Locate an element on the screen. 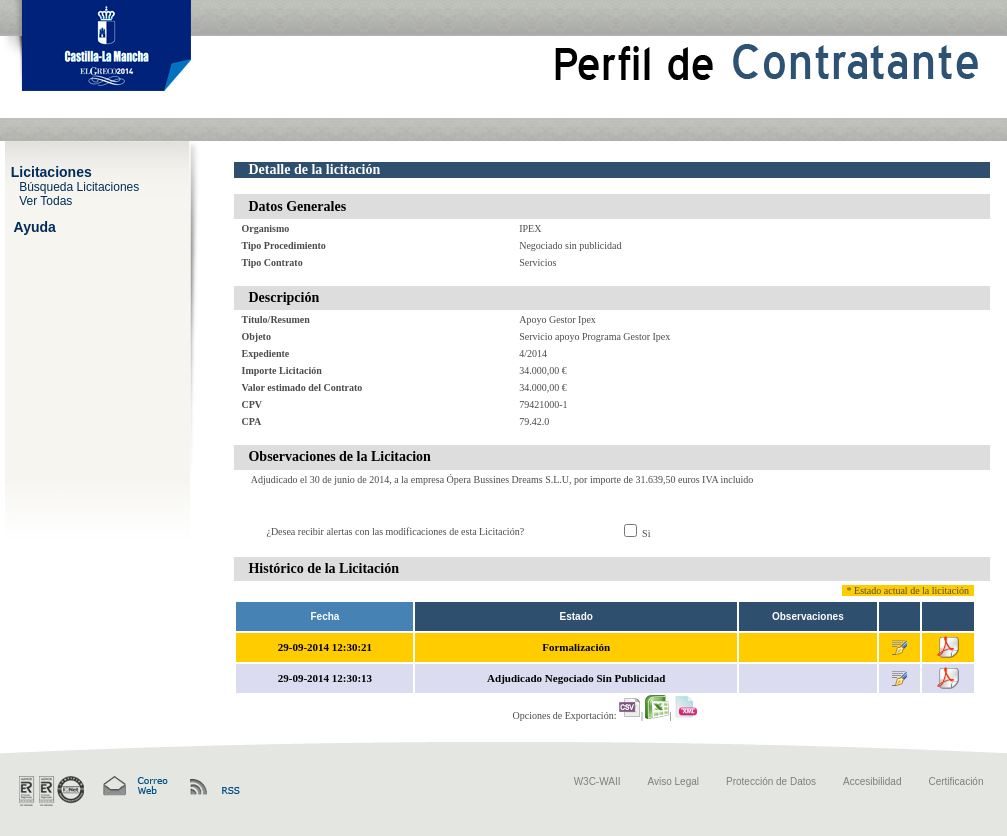 This screenshot has width=1007, height=836. Aviso Legal is located at coordinates (674, 781).